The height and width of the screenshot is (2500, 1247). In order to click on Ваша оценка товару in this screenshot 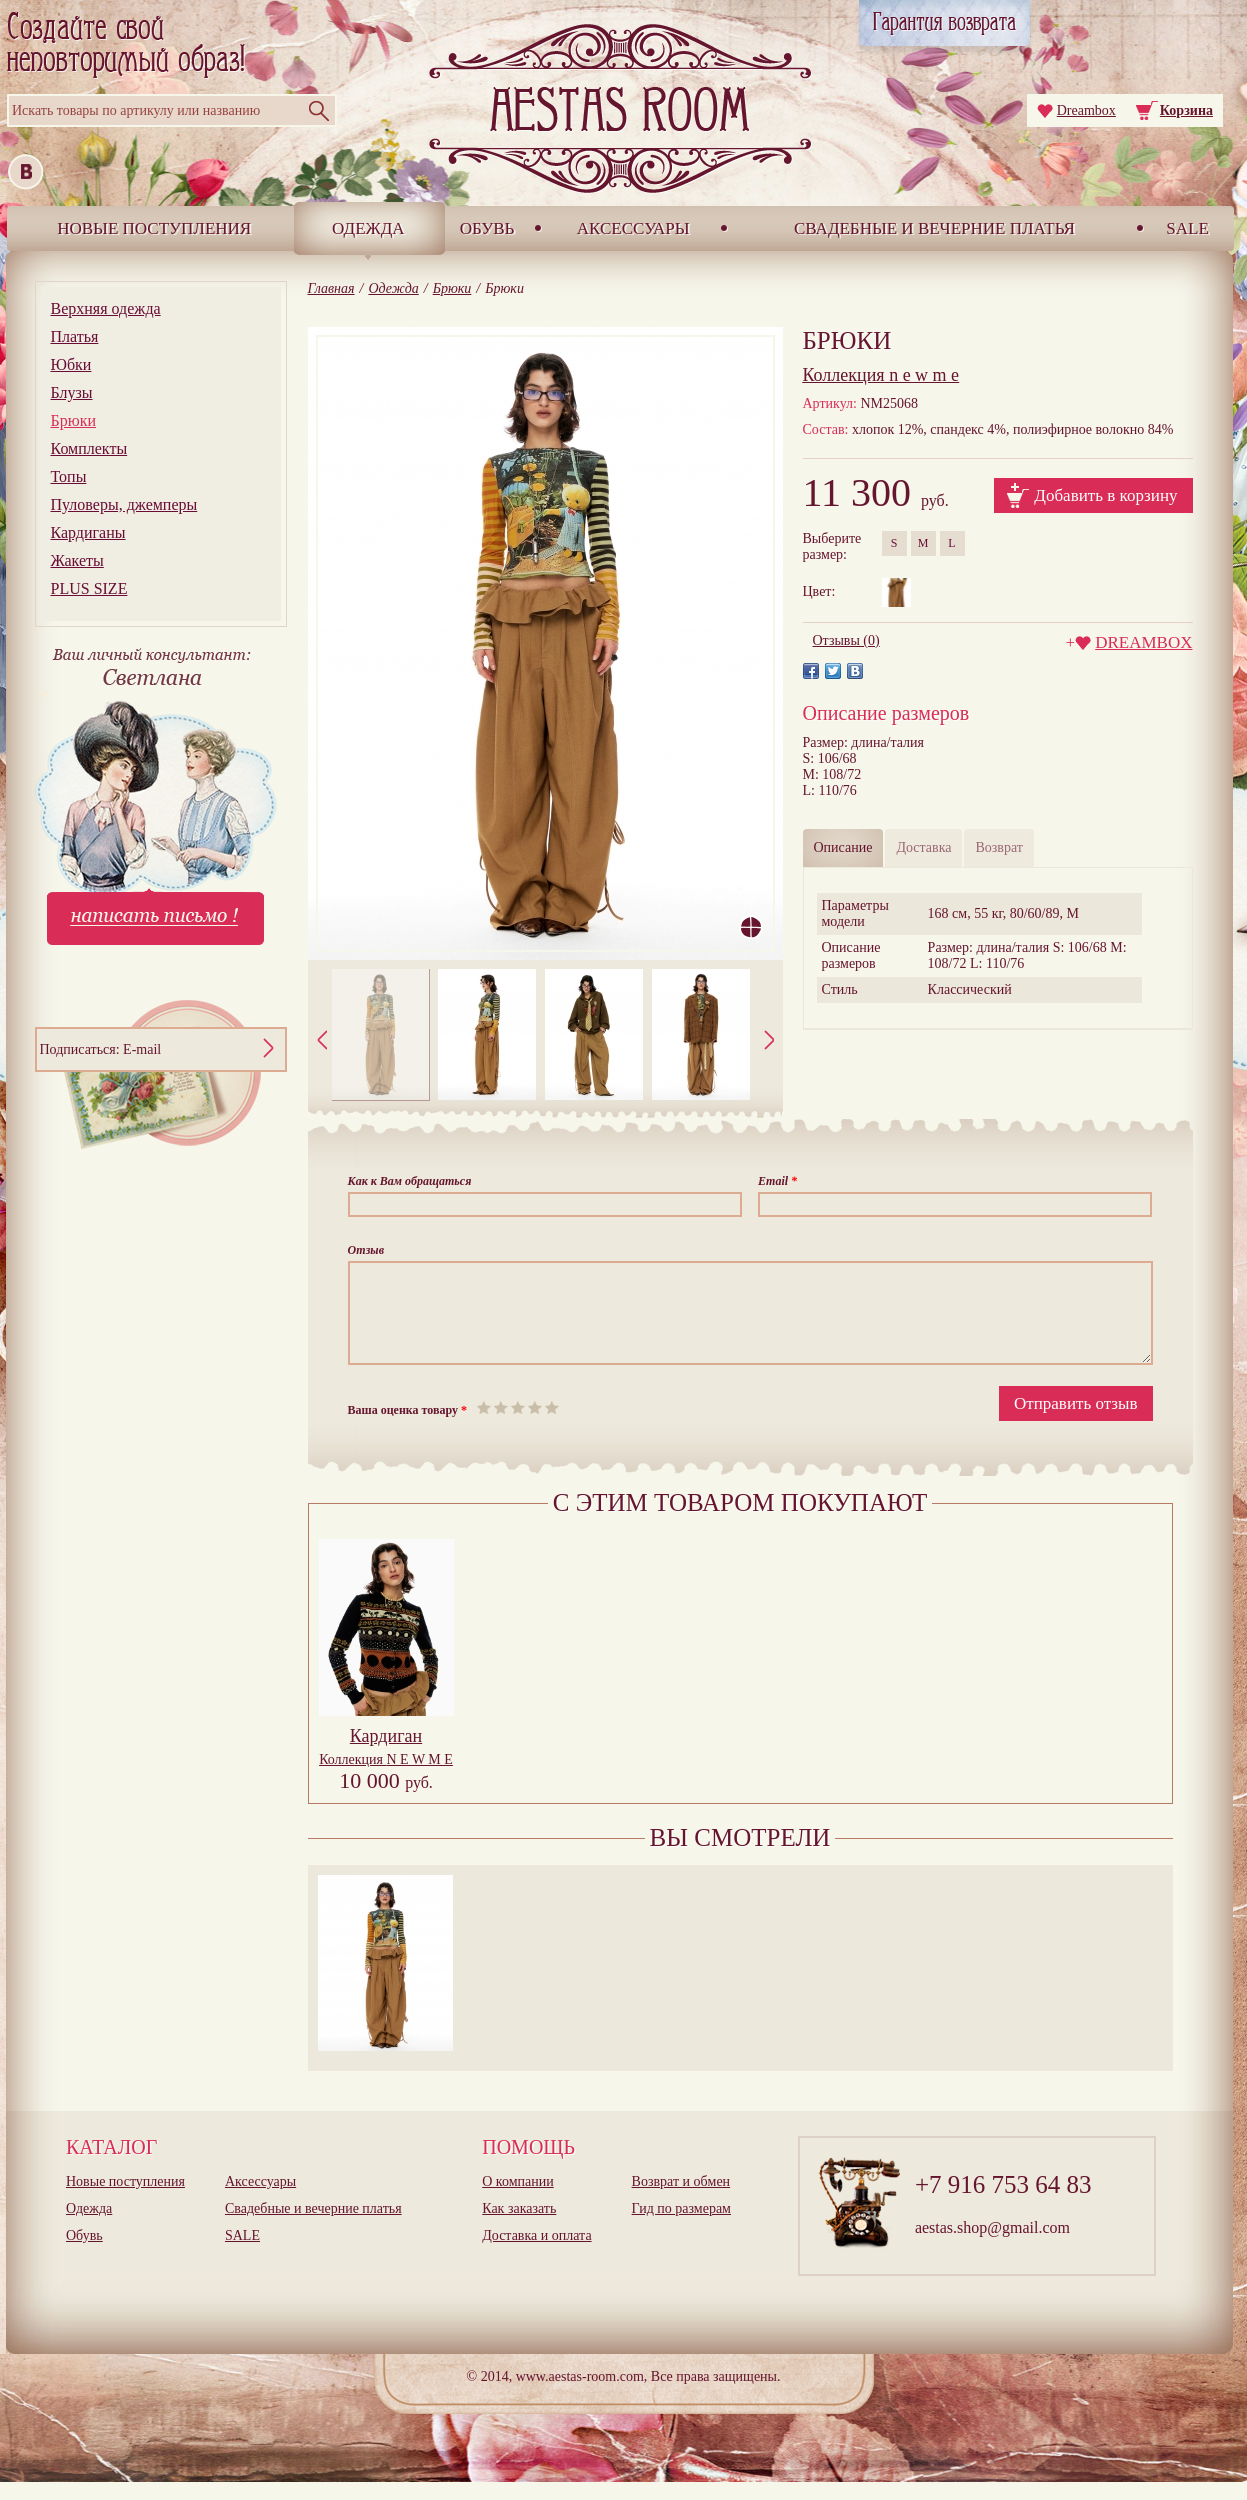, I will do `click(407, 1428)`.